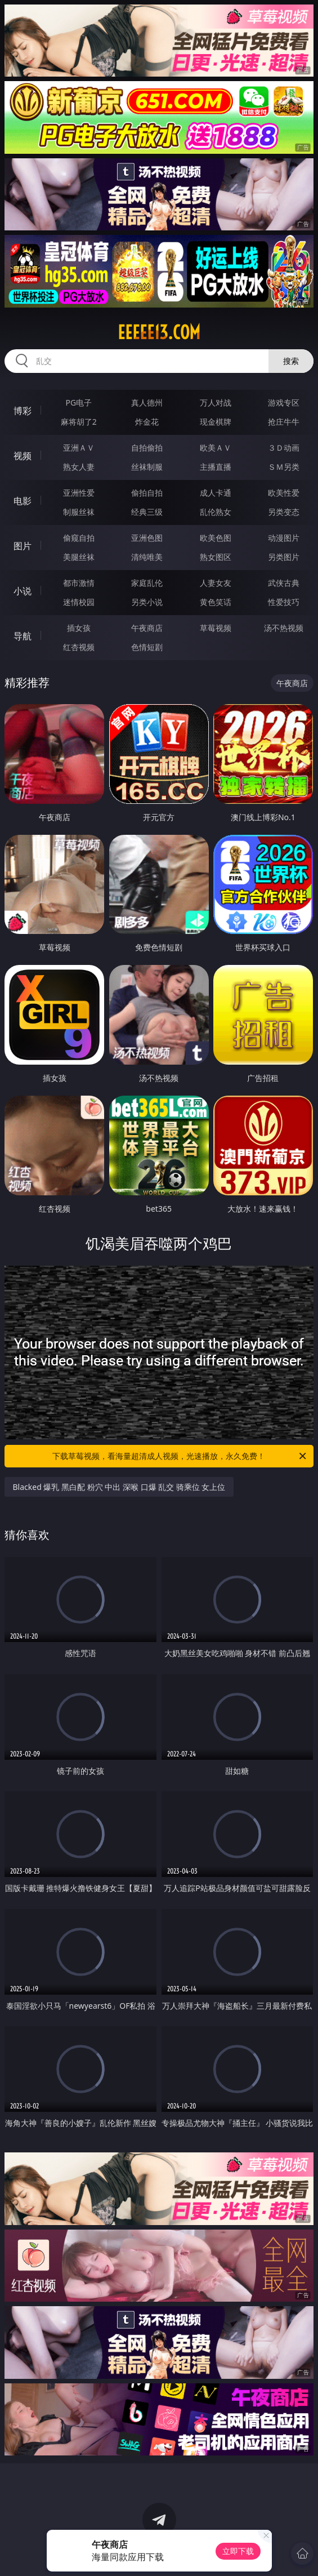 This screenshot has width=318, height=2576. Describe the element at coordinates (79, 537) in the screenshot. I see `偷窥自拍` at that location.